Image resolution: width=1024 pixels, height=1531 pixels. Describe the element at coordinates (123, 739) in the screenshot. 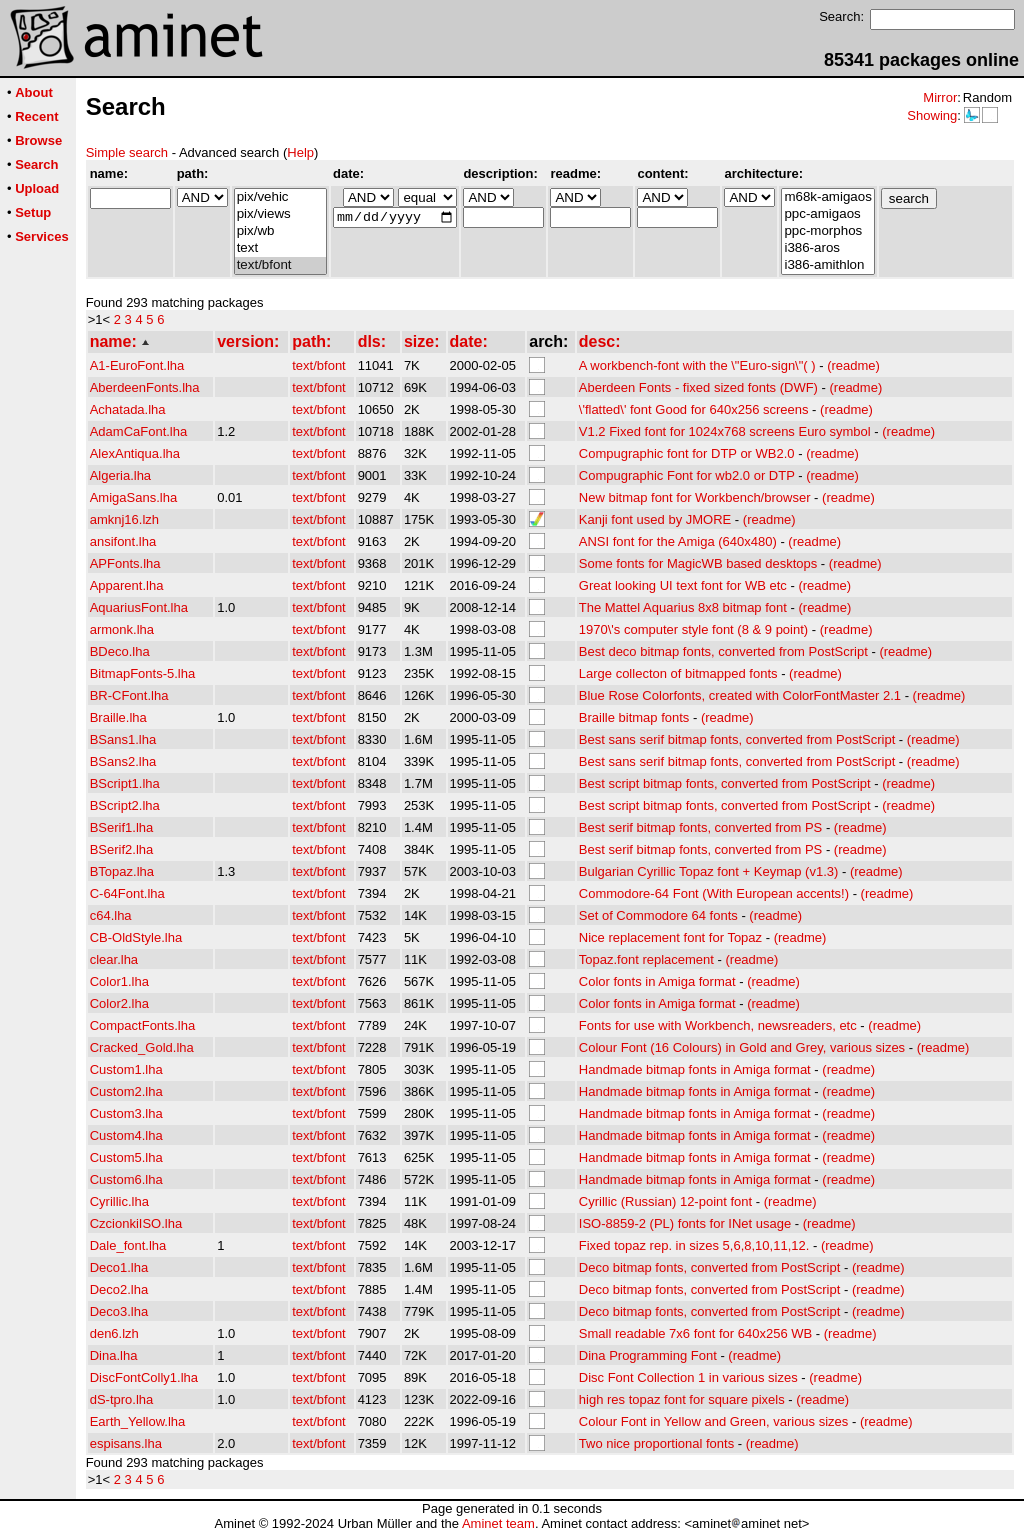

I see `BSans1.lha` at that location.